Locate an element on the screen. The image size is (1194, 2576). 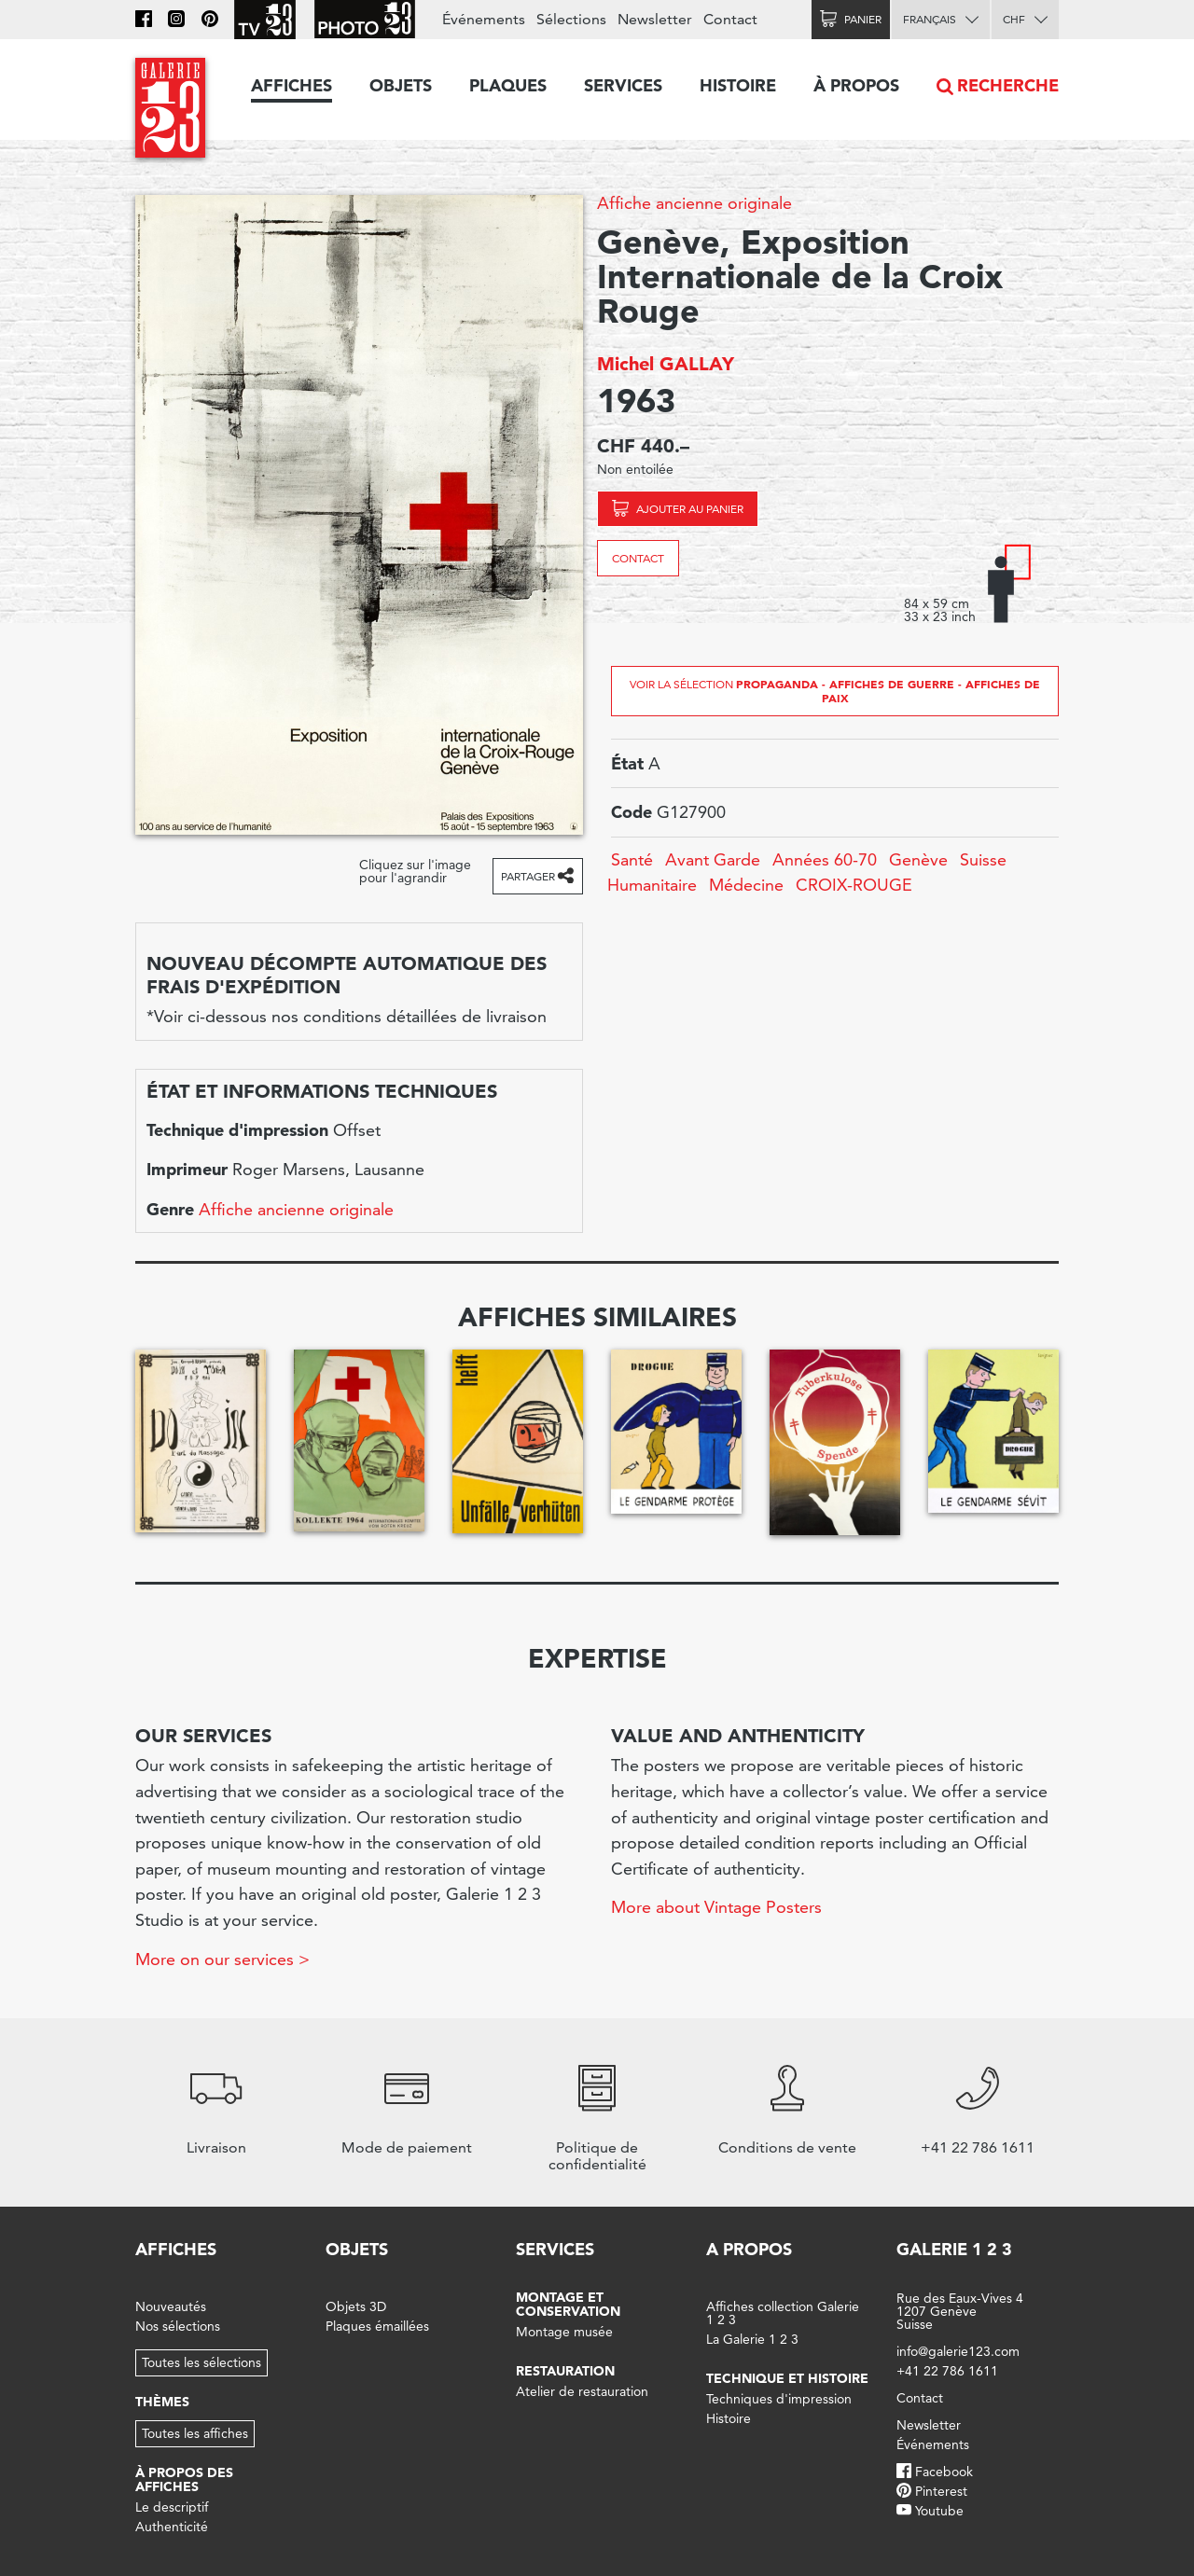
Techniques d'impression is located at coordinates (779, 2398).